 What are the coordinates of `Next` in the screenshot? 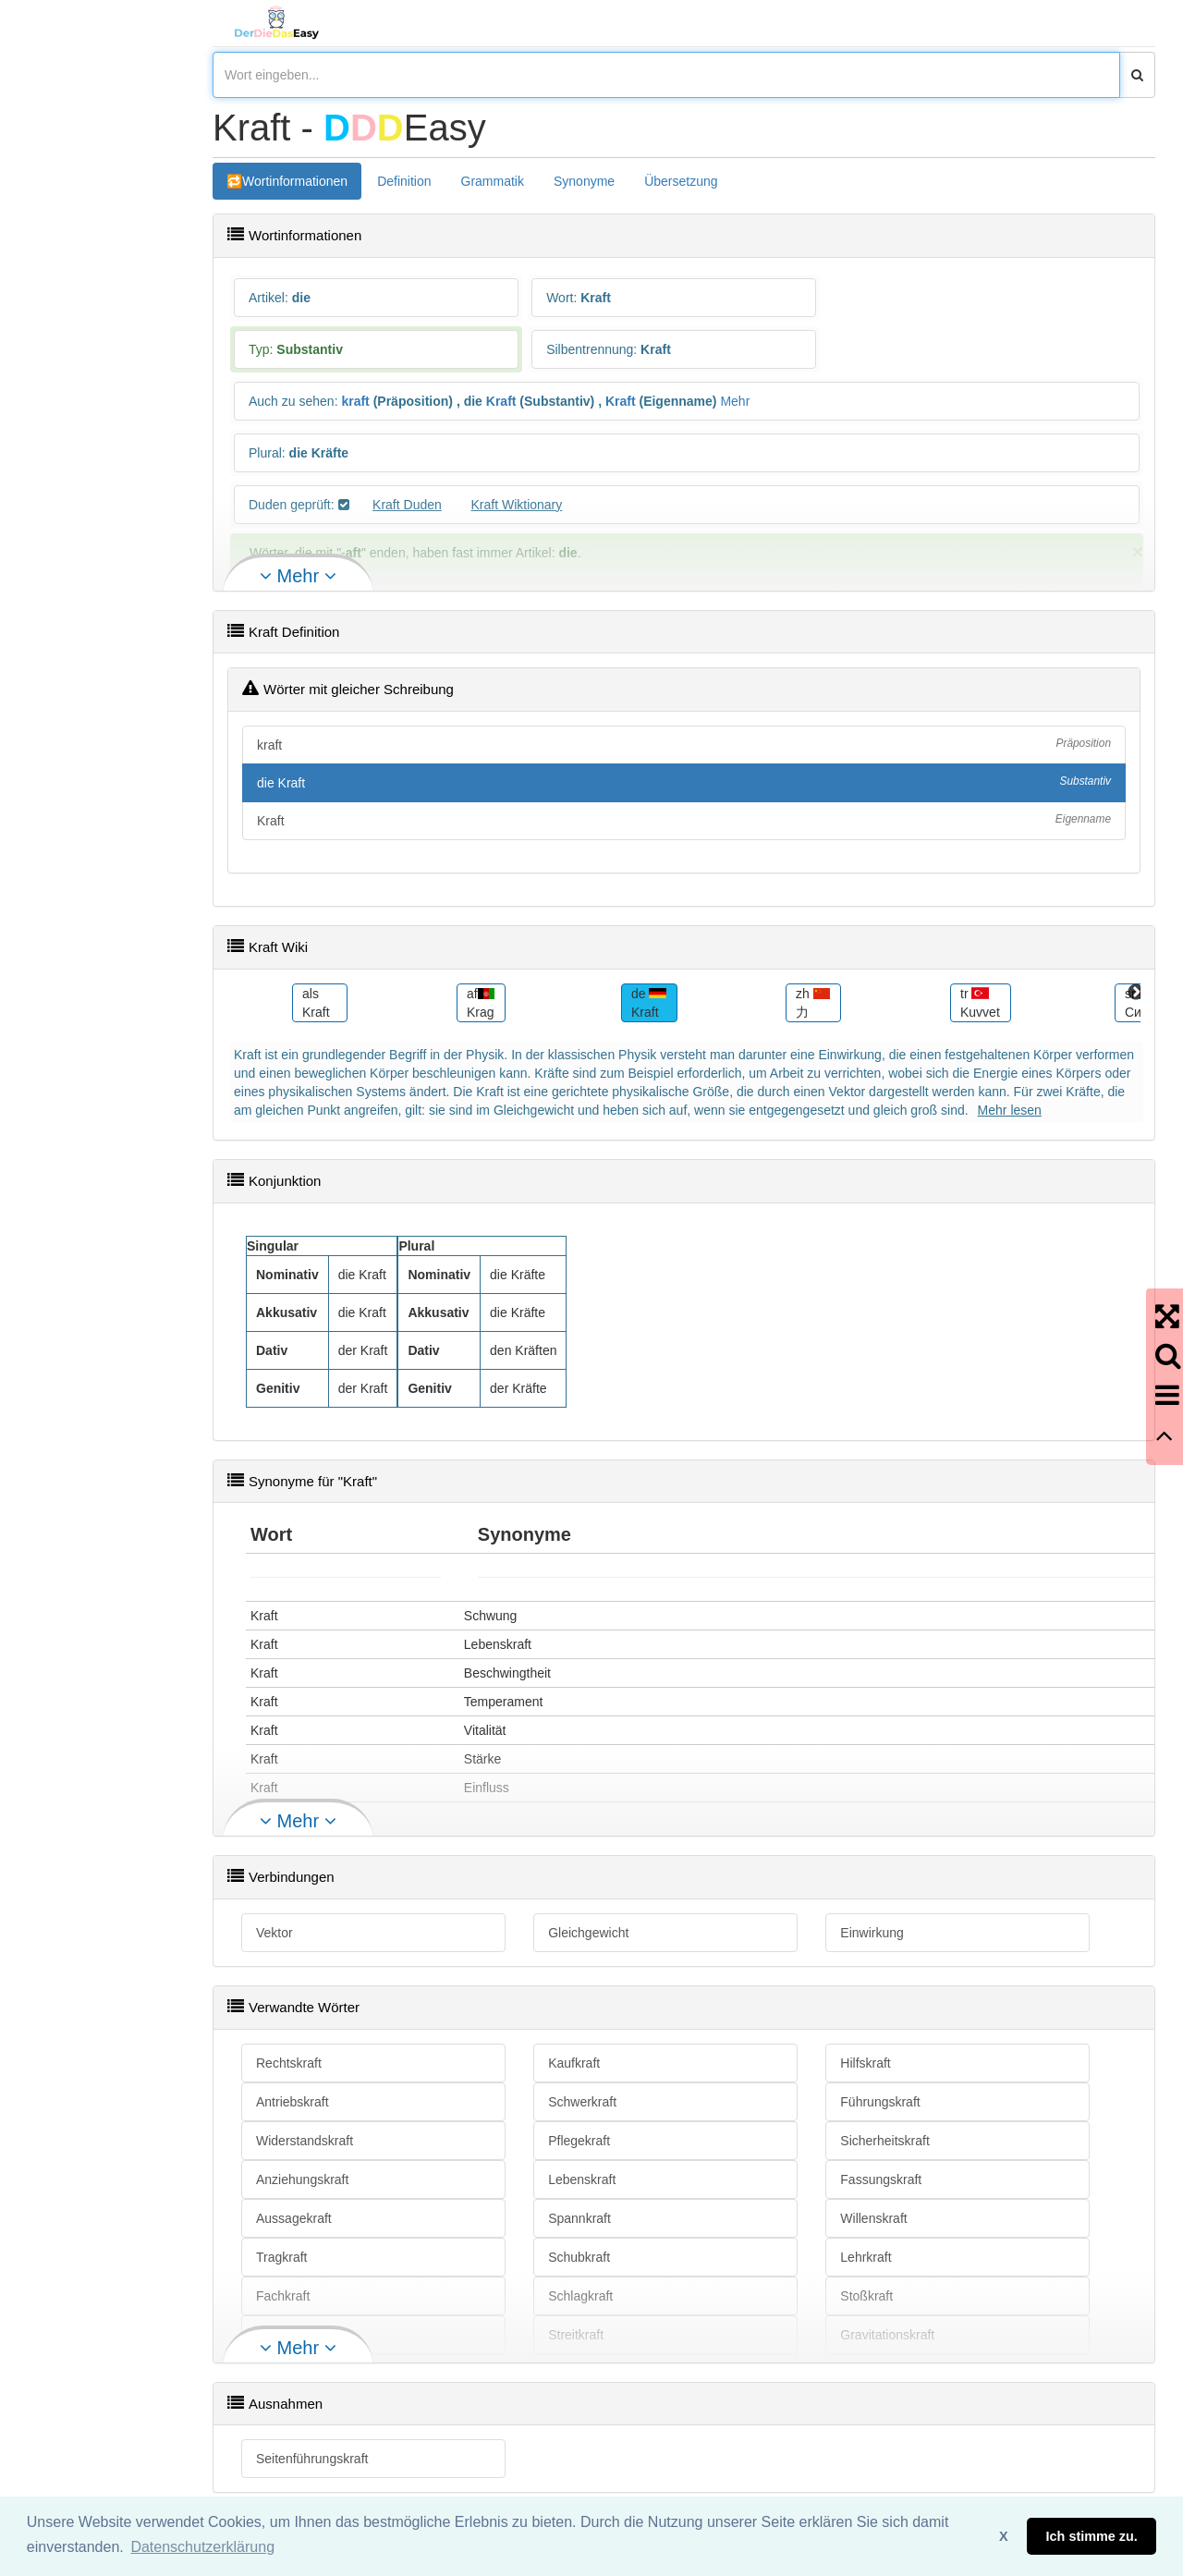 It's located at (1136, 992).